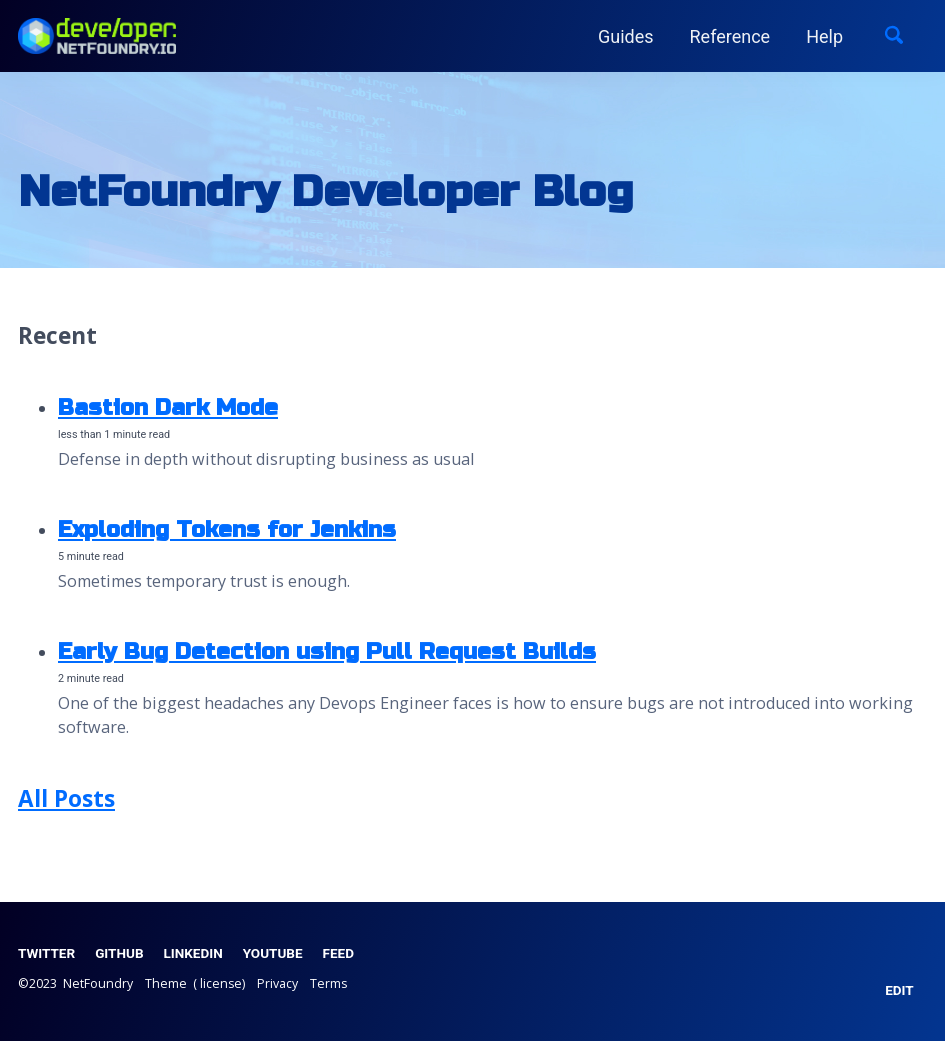 The height and width of the screenshot is (1041, 945). Describe the element at coordinates (899, 990) in the screenshot. I see `EDIT` at that location.